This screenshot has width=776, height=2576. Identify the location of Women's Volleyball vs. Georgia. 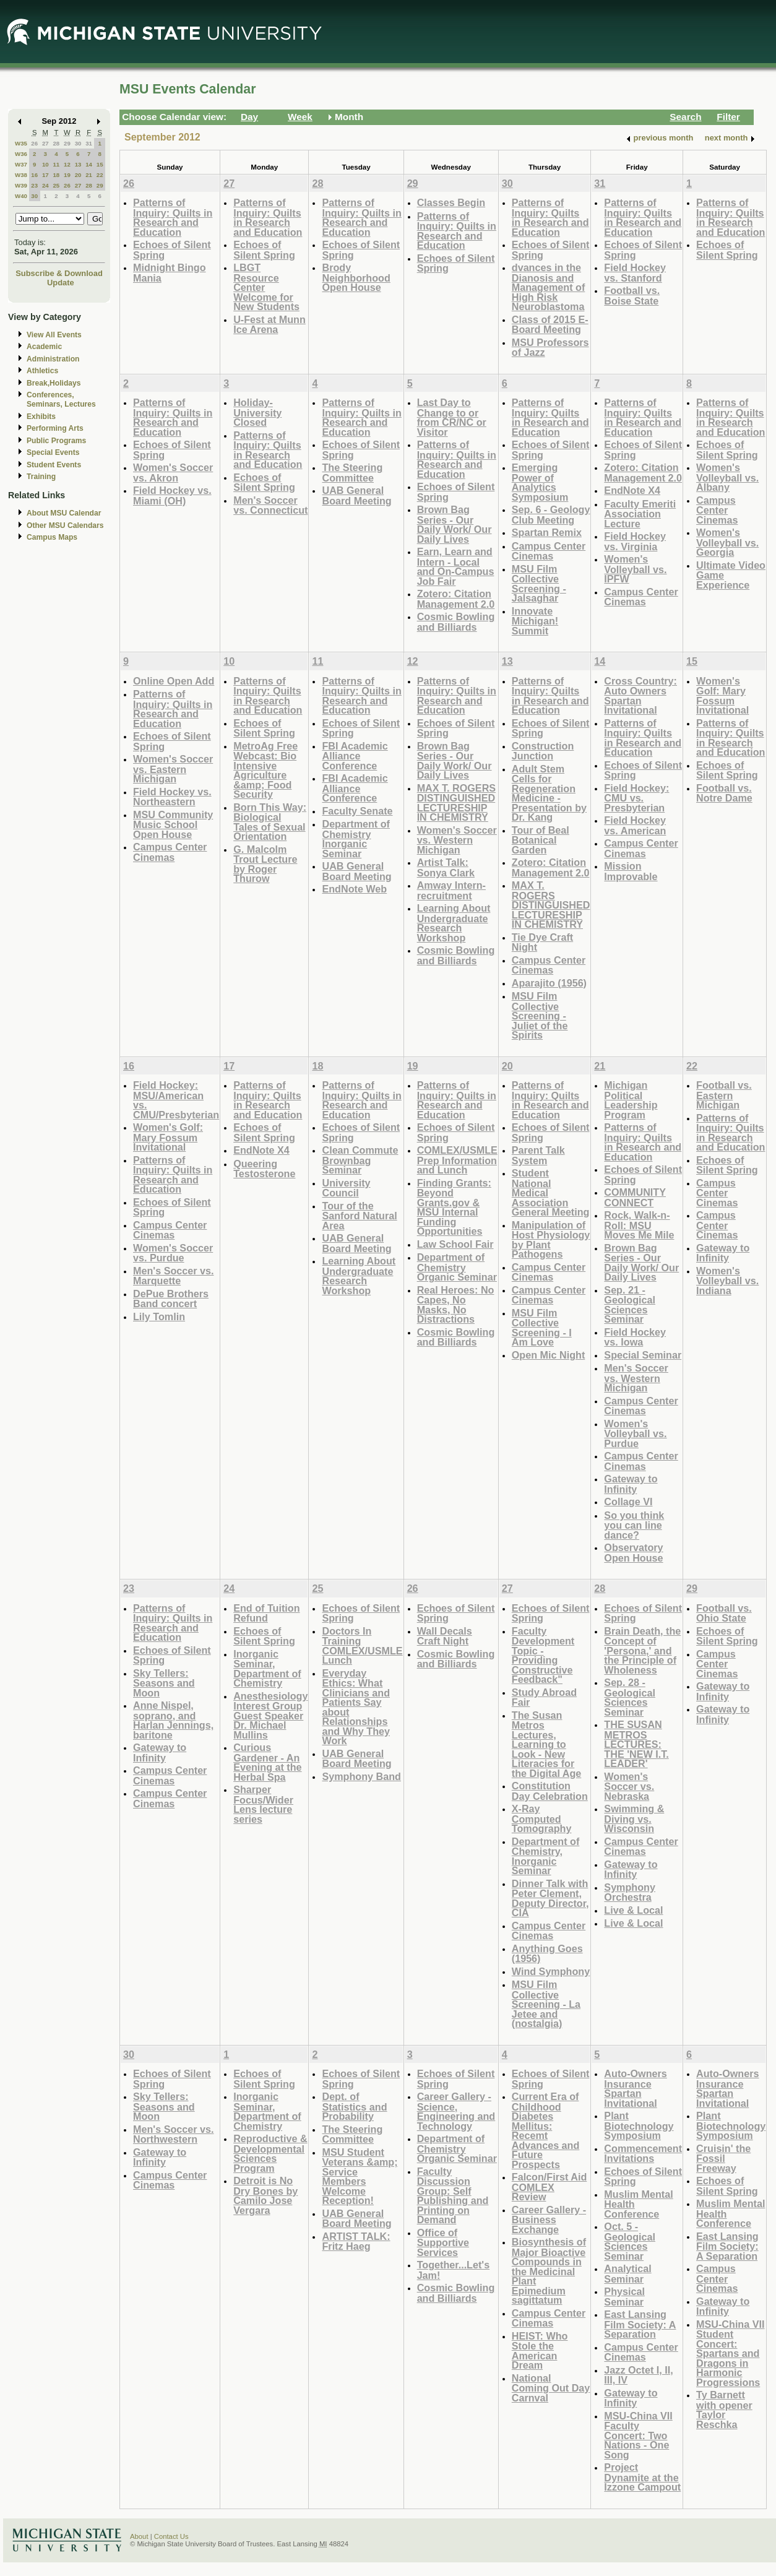
(727, 542).